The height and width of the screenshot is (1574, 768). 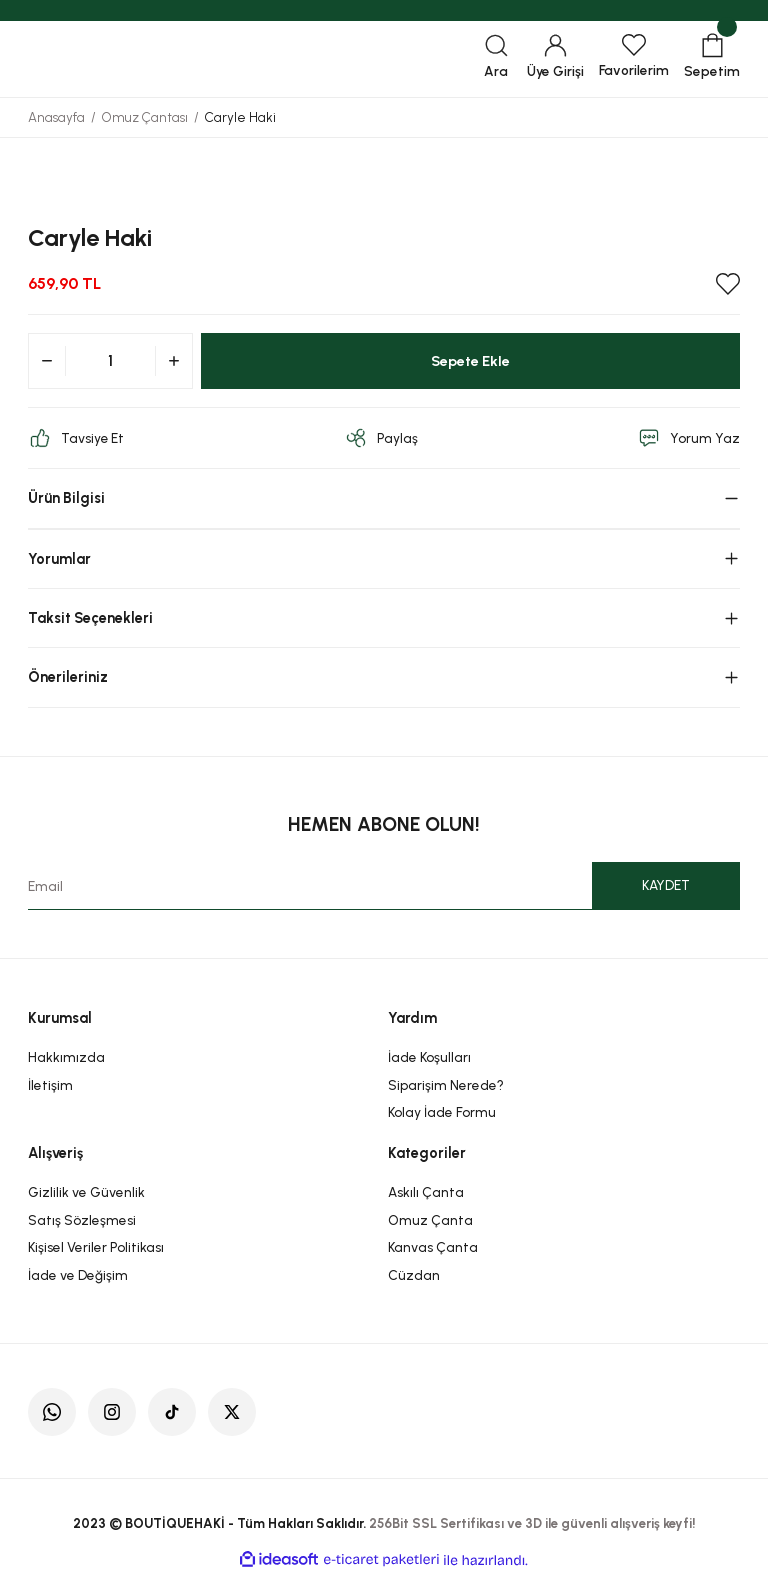 What do you see at coordinates (728, 284) in the screenshot?
I see `[Add To Favorites]` at bounding box center [728, 284].